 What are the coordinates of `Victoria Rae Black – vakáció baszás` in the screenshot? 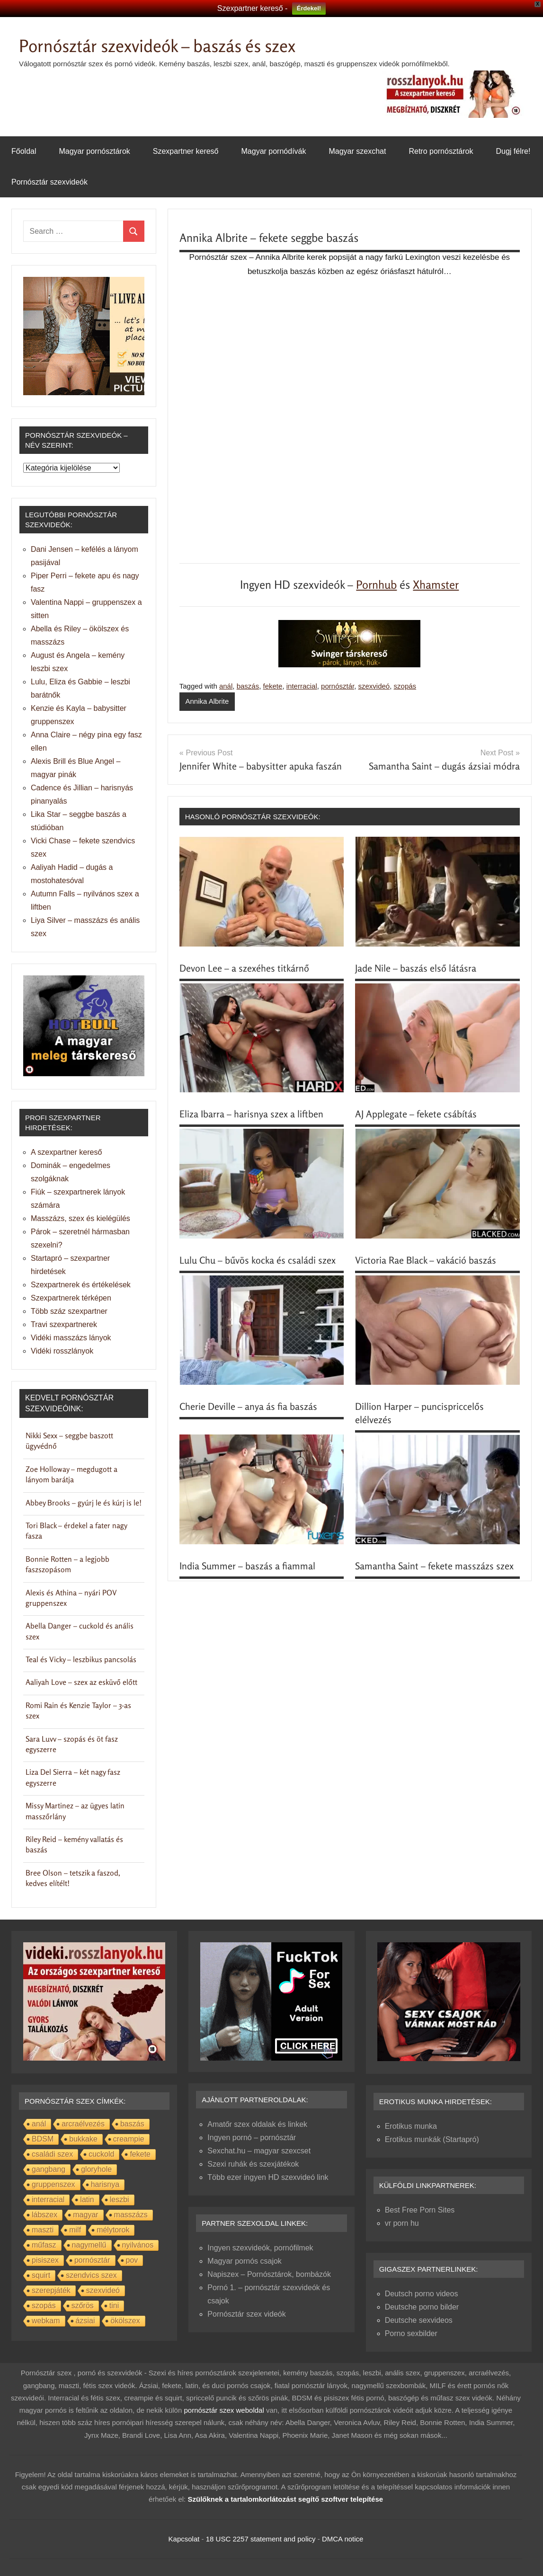 It's located at (425, 1260).